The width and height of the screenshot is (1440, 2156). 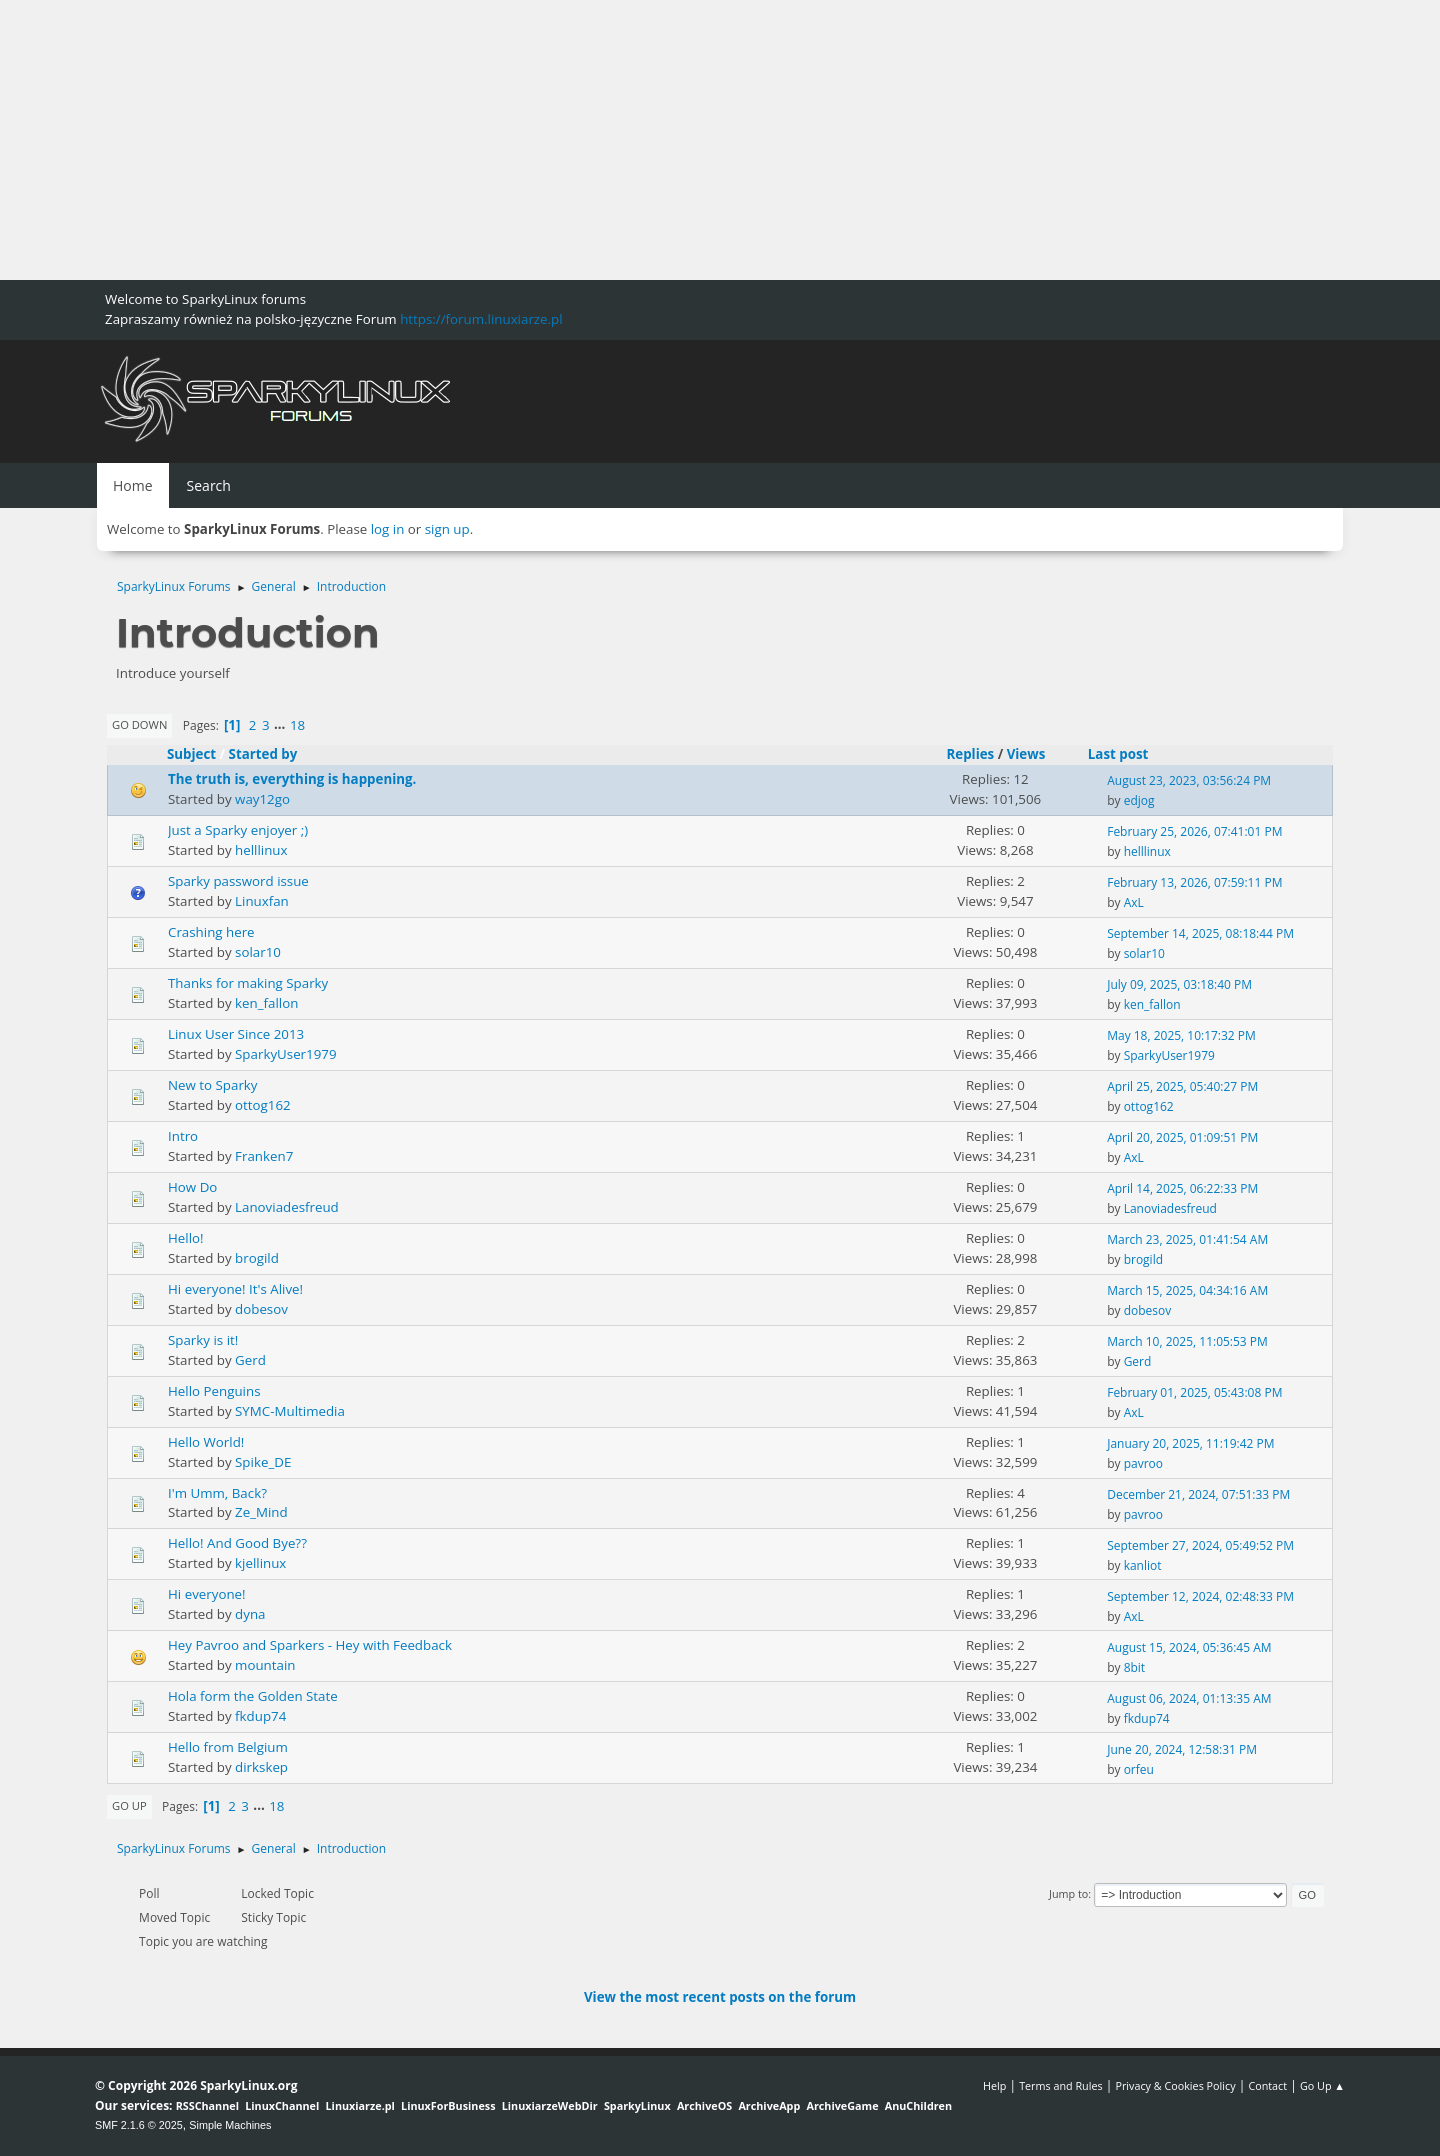 I want to click on dobesov, so click(x=261, y=1309).